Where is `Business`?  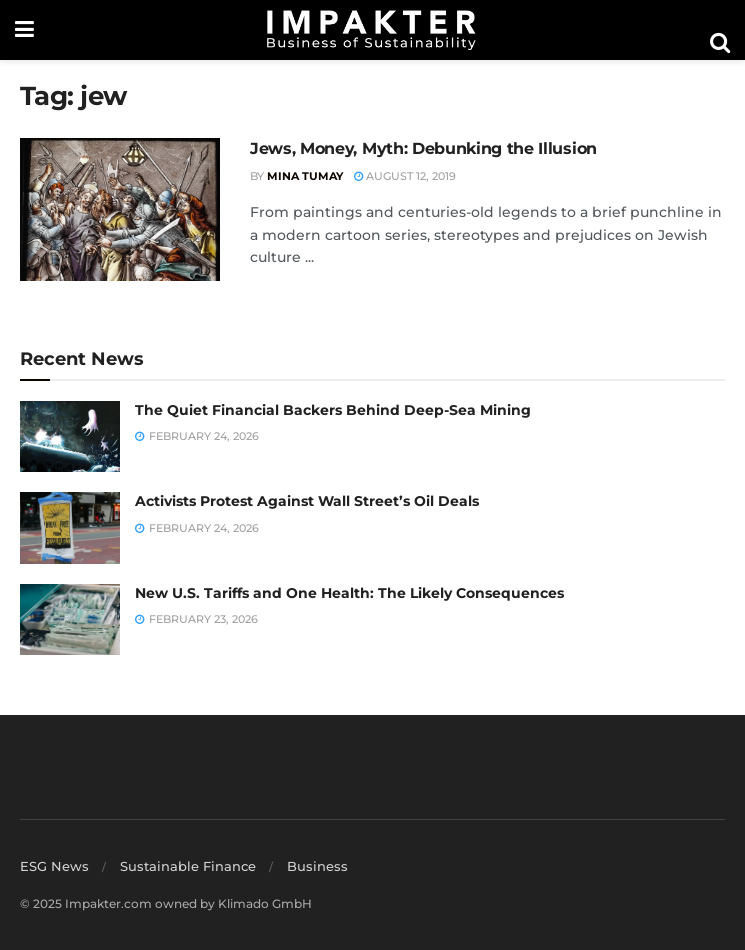
Business is located at coordinates (317, 866).